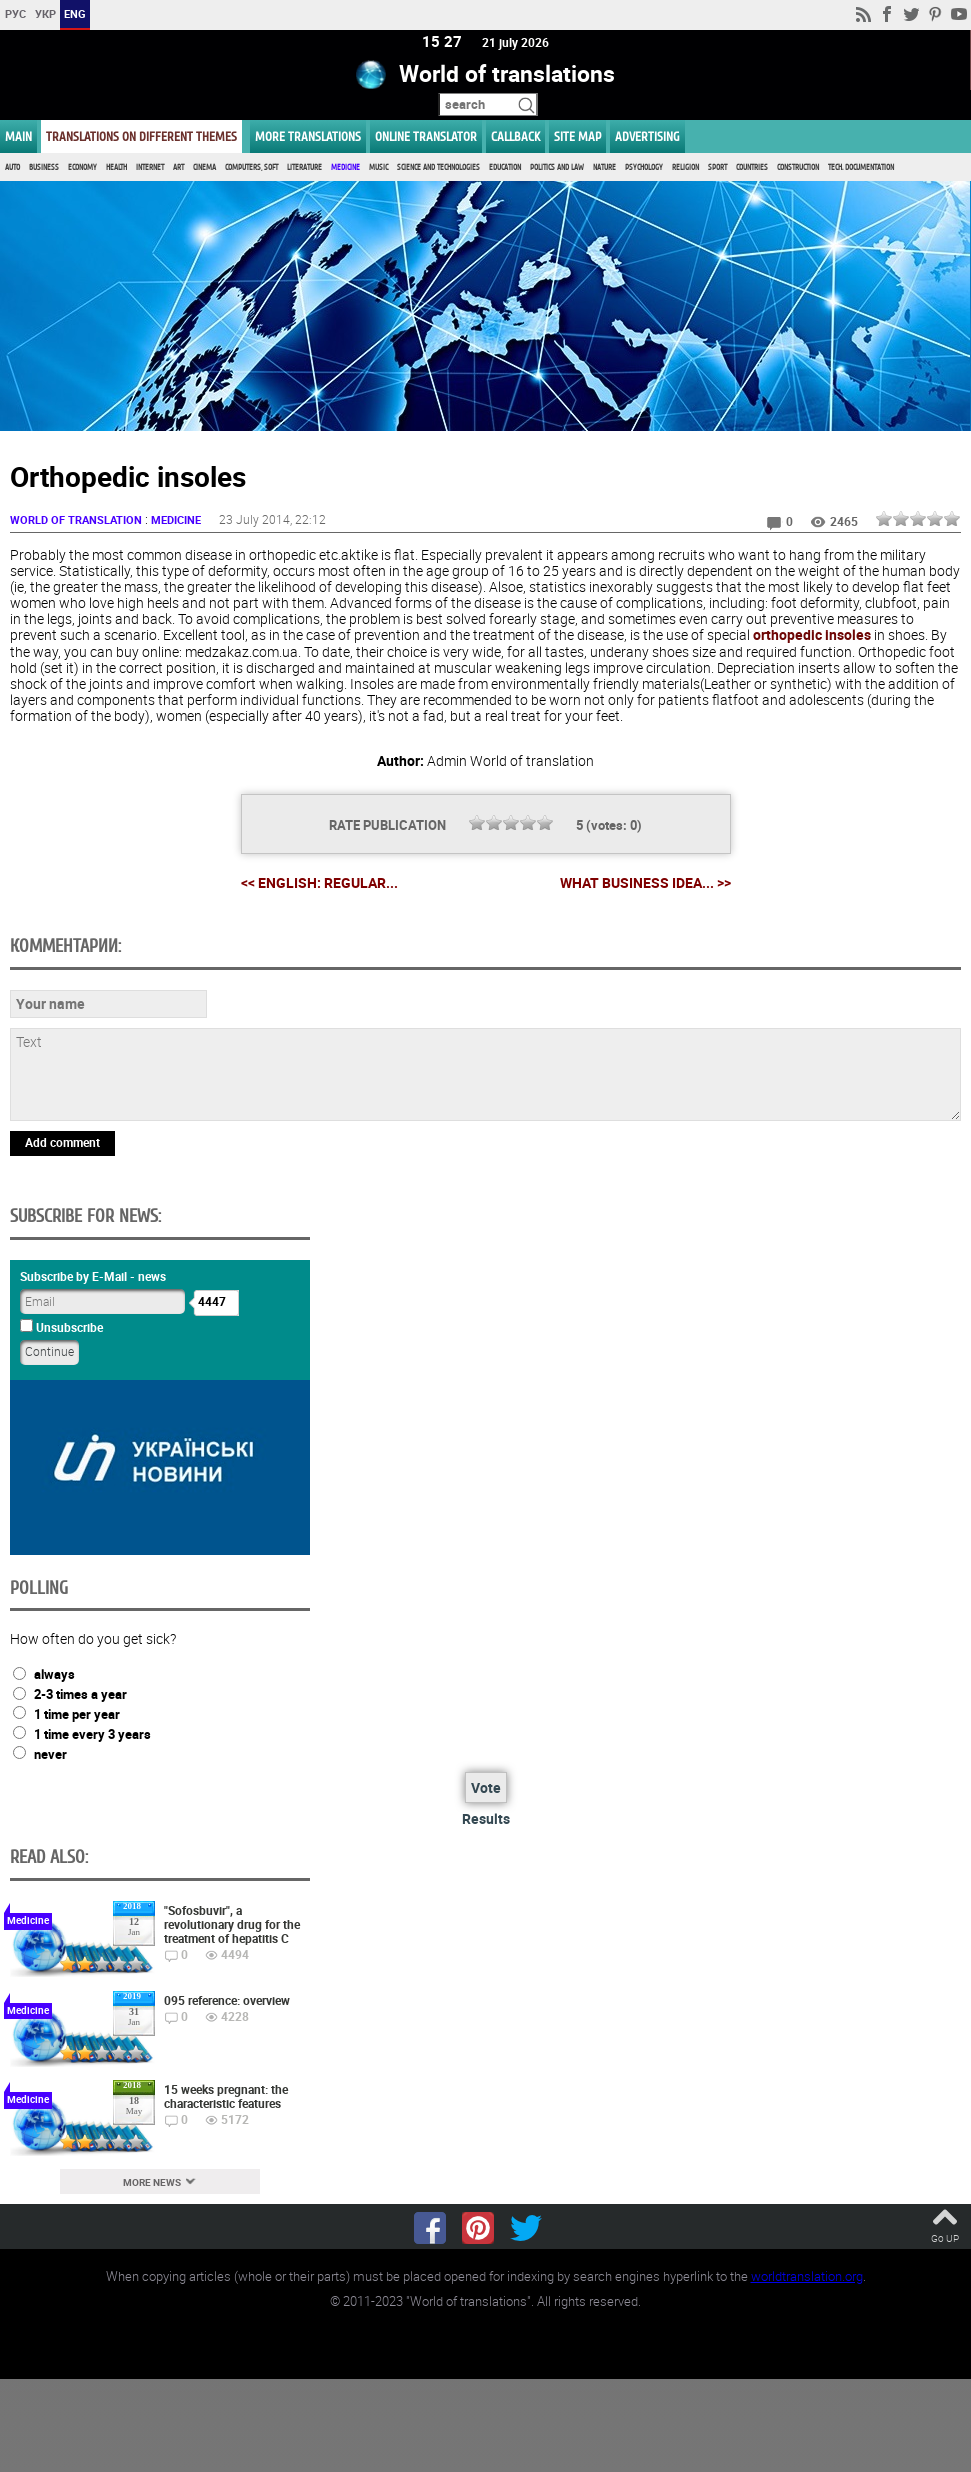 The image size is (971, 2472). I want to click on Results, so click(486, 1819).